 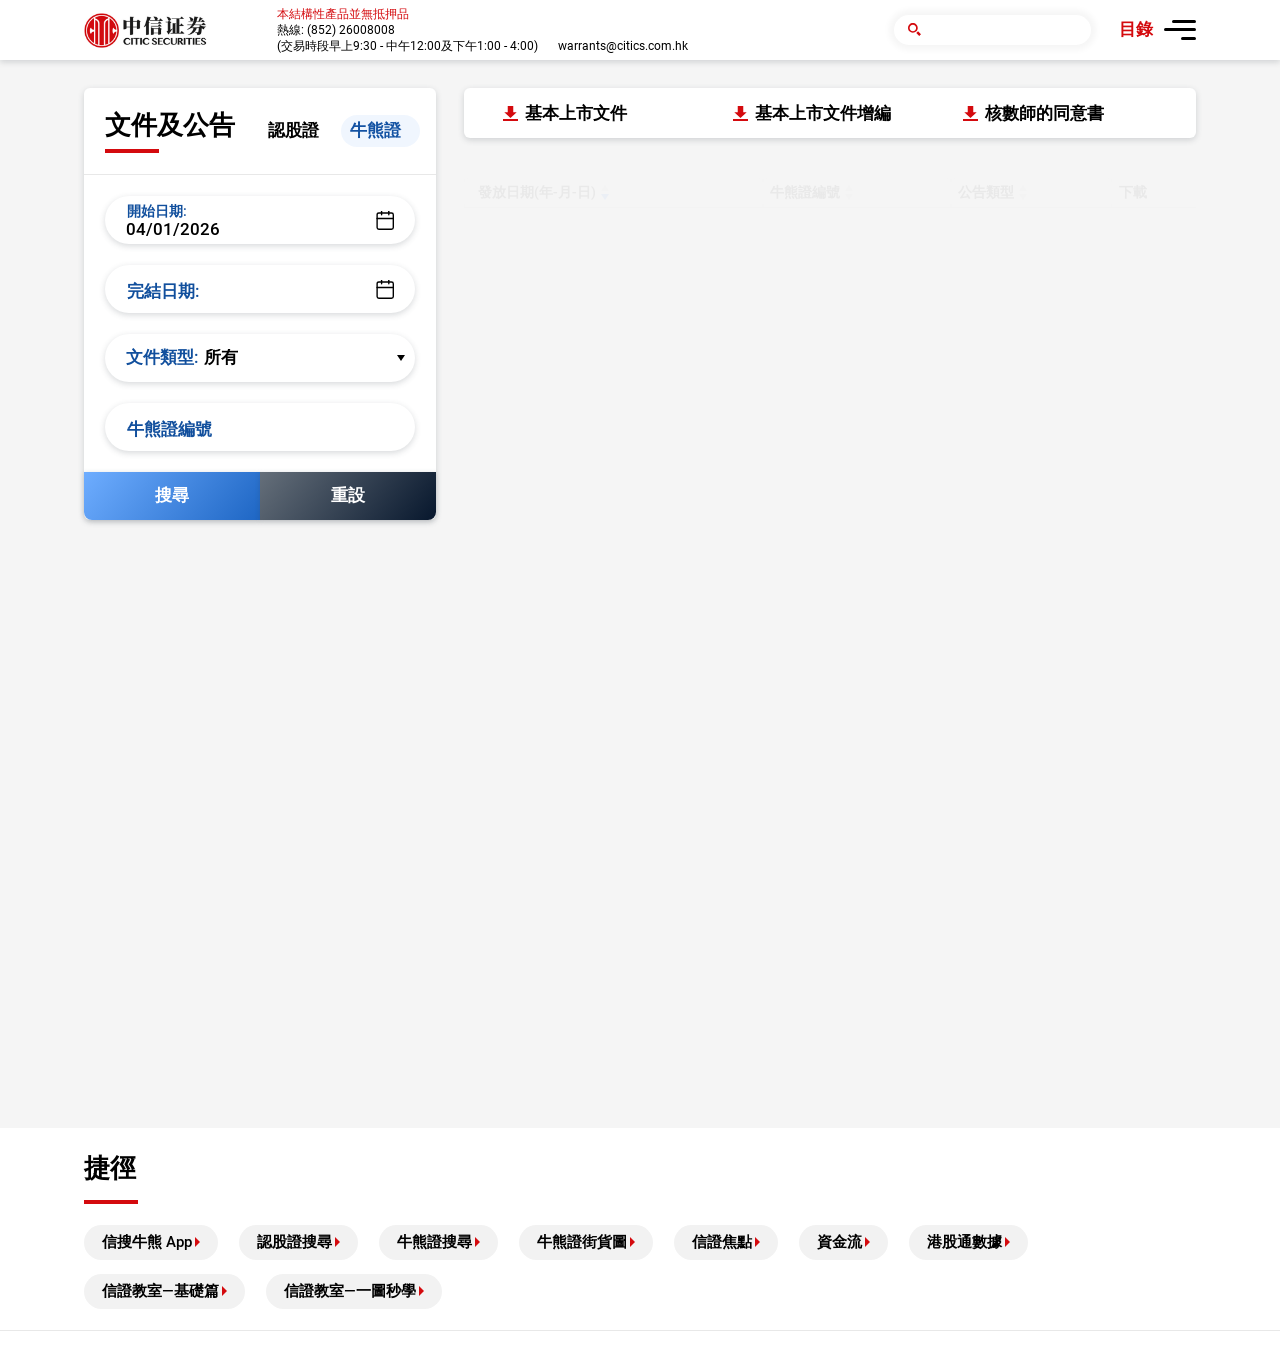 I want to click on 牛熊證街貨圖, so click(x=582, y=1242).